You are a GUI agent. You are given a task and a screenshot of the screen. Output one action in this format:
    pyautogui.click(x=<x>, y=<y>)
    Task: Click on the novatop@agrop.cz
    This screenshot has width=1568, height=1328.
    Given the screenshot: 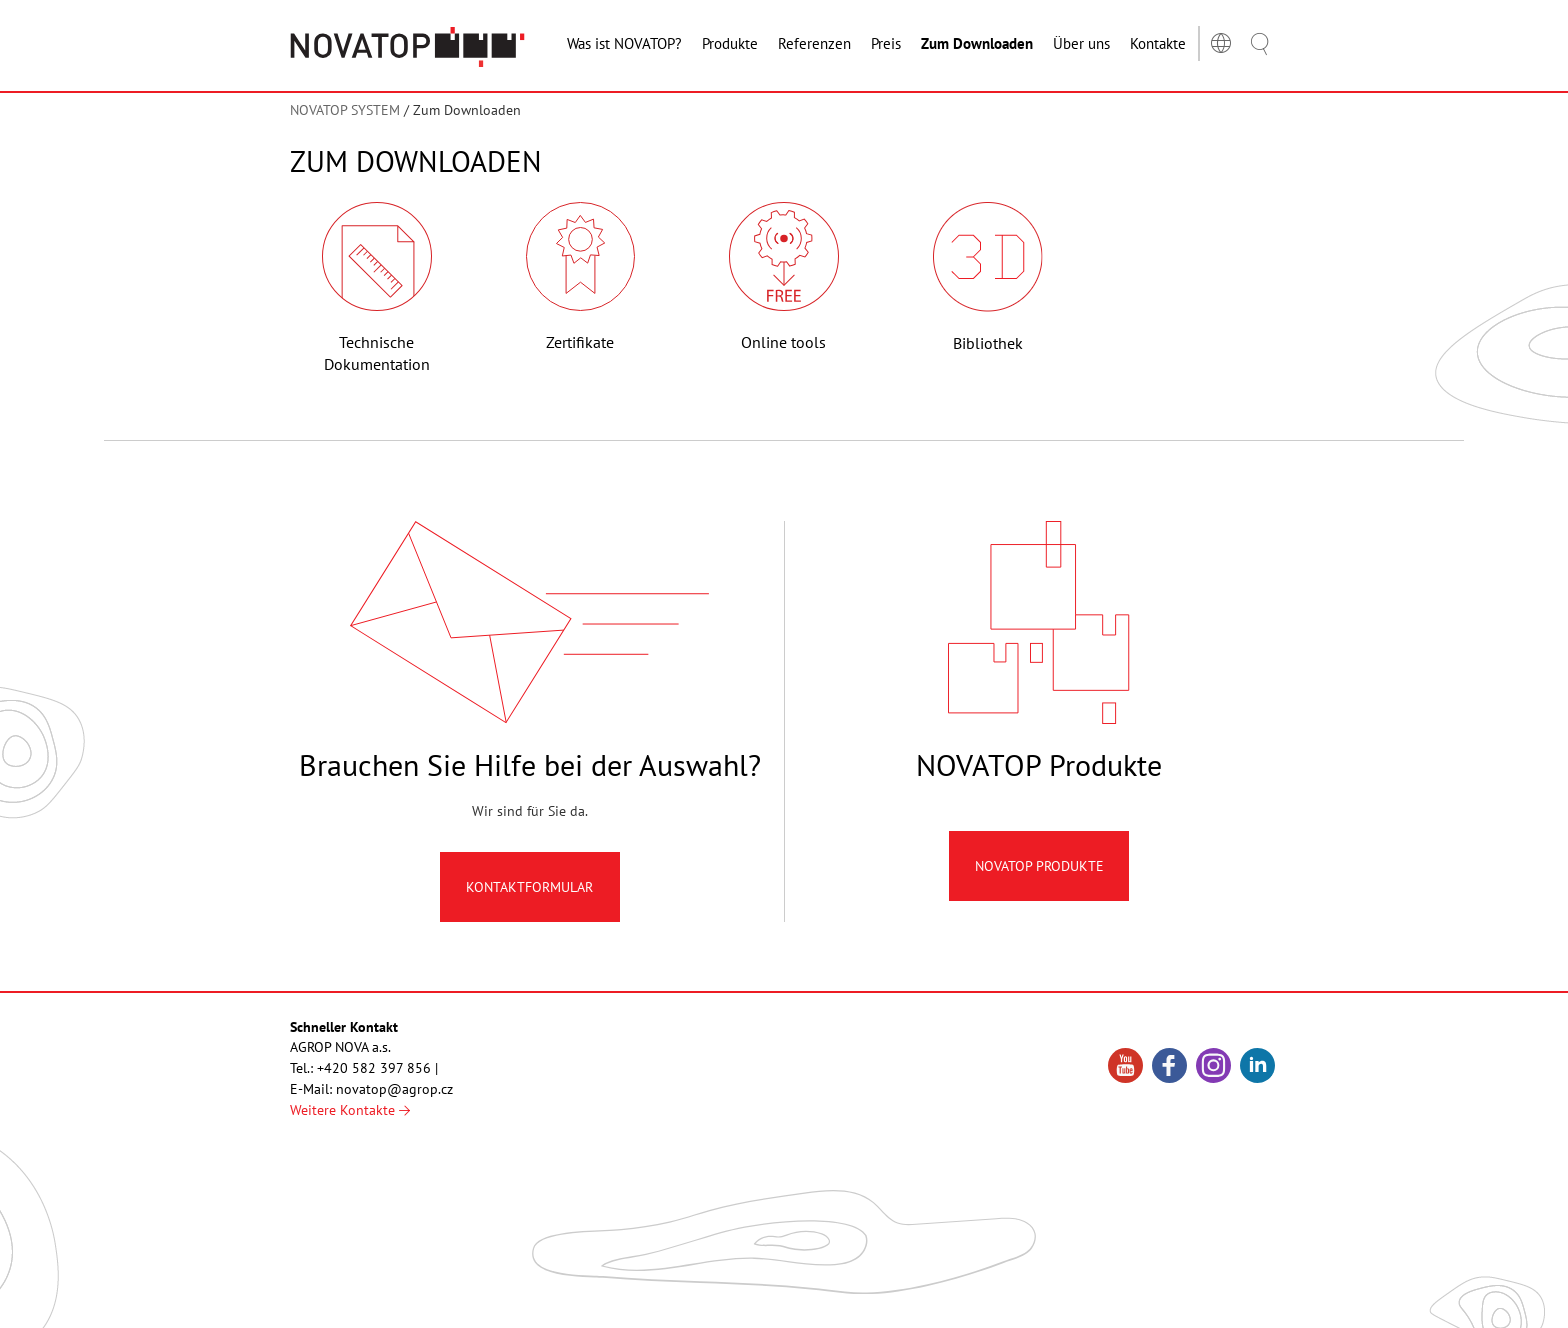 What is the action you would take?
    pyautogui.click(x=394, y=1089)
    